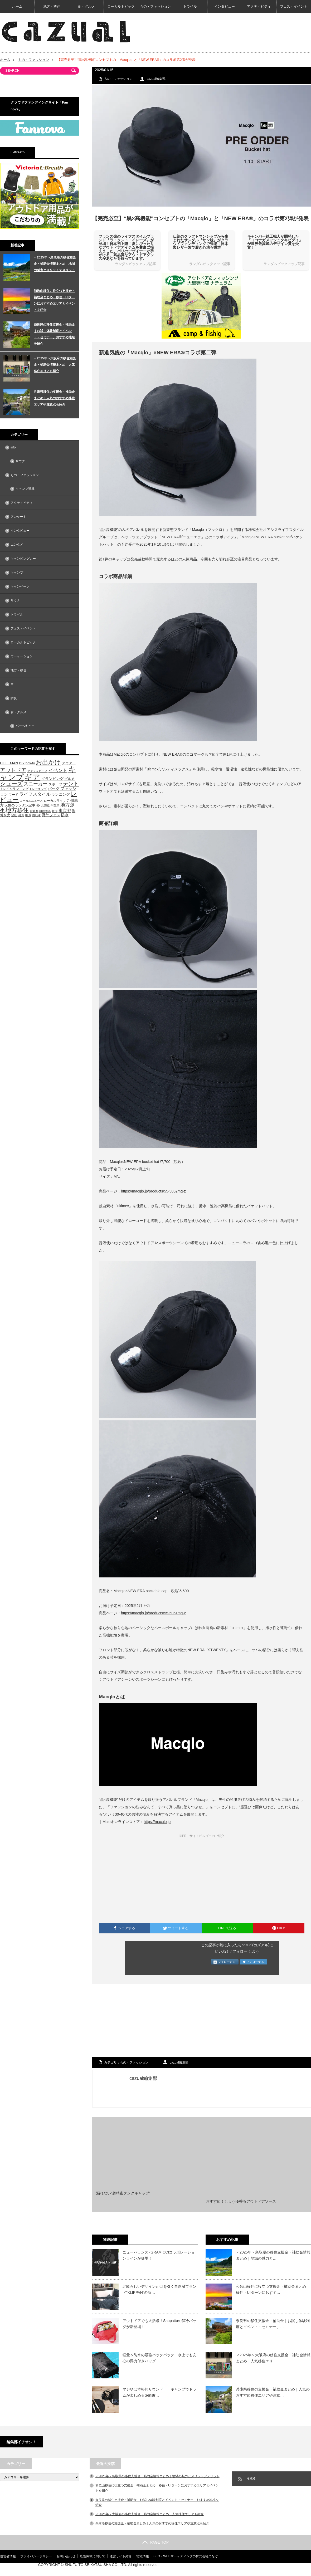  Describe the element at coordinates (22, 763) in the screenshot. I see `DIY [DIY (53個の項目)]` at that location.